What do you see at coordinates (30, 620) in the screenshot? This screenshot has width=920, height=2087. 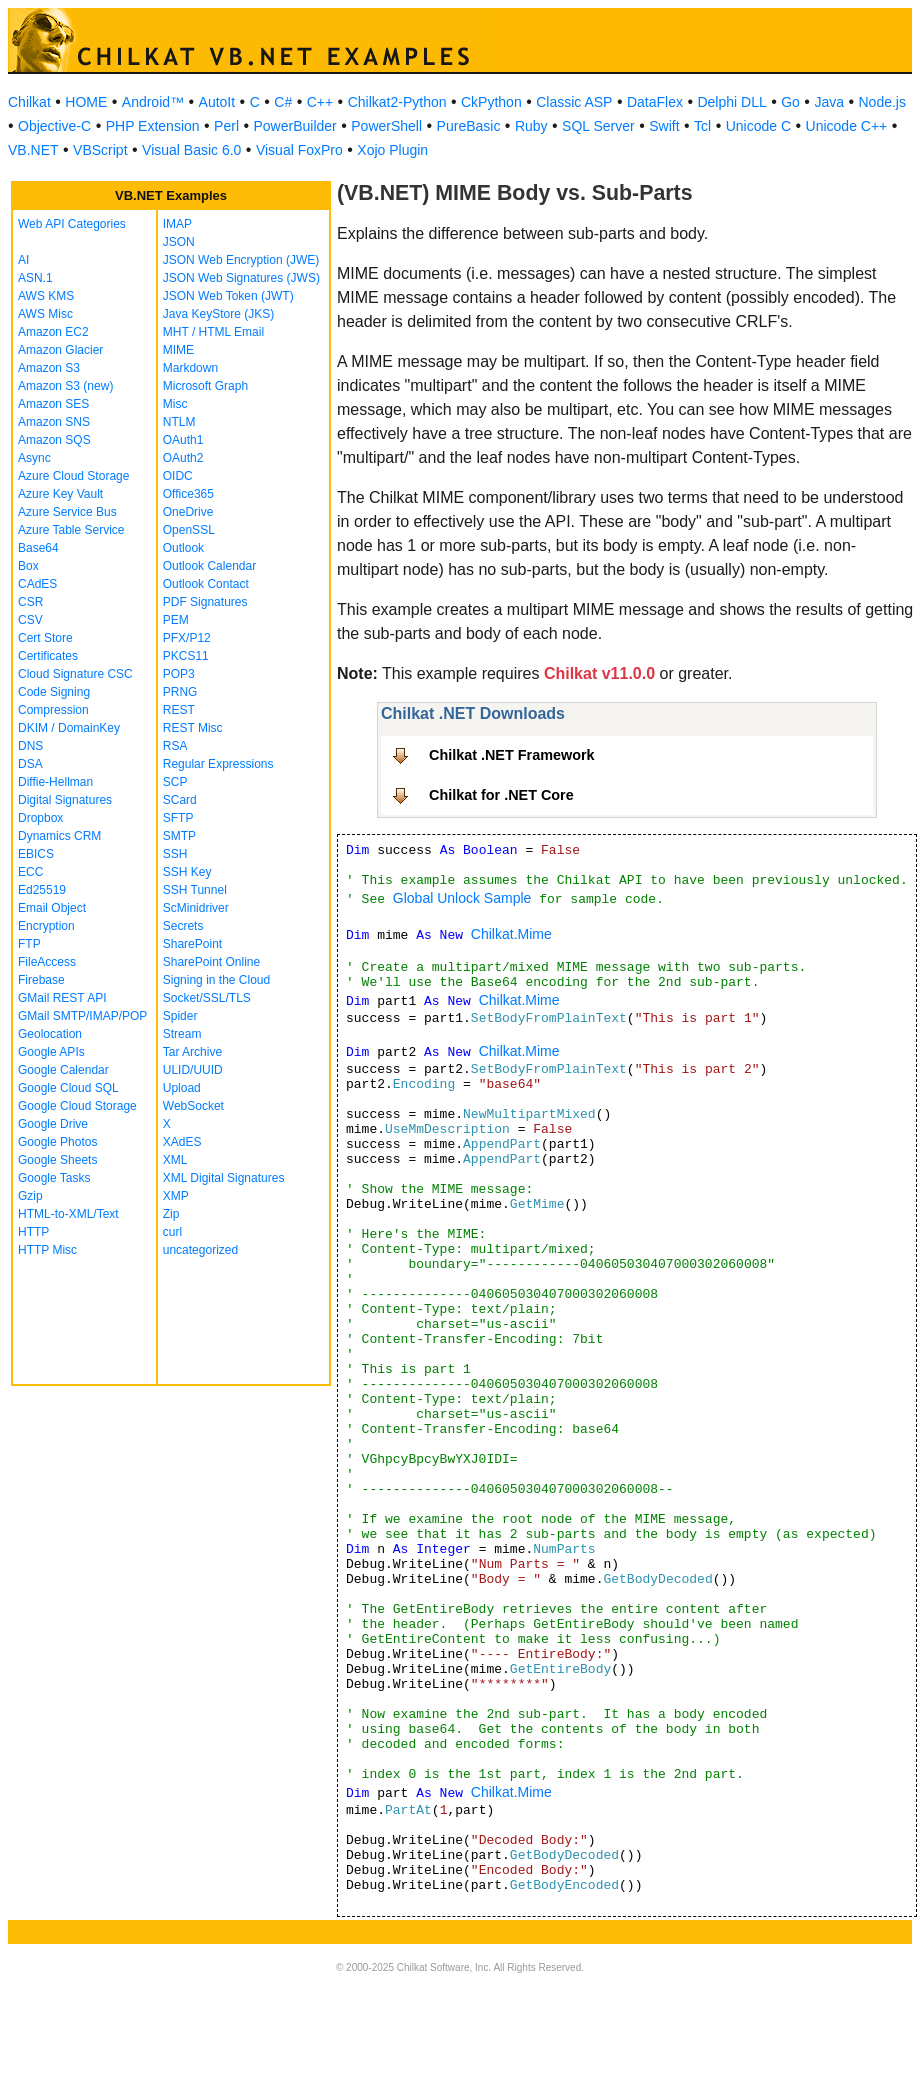 I see `CSV` at bounding box center [30, 620].